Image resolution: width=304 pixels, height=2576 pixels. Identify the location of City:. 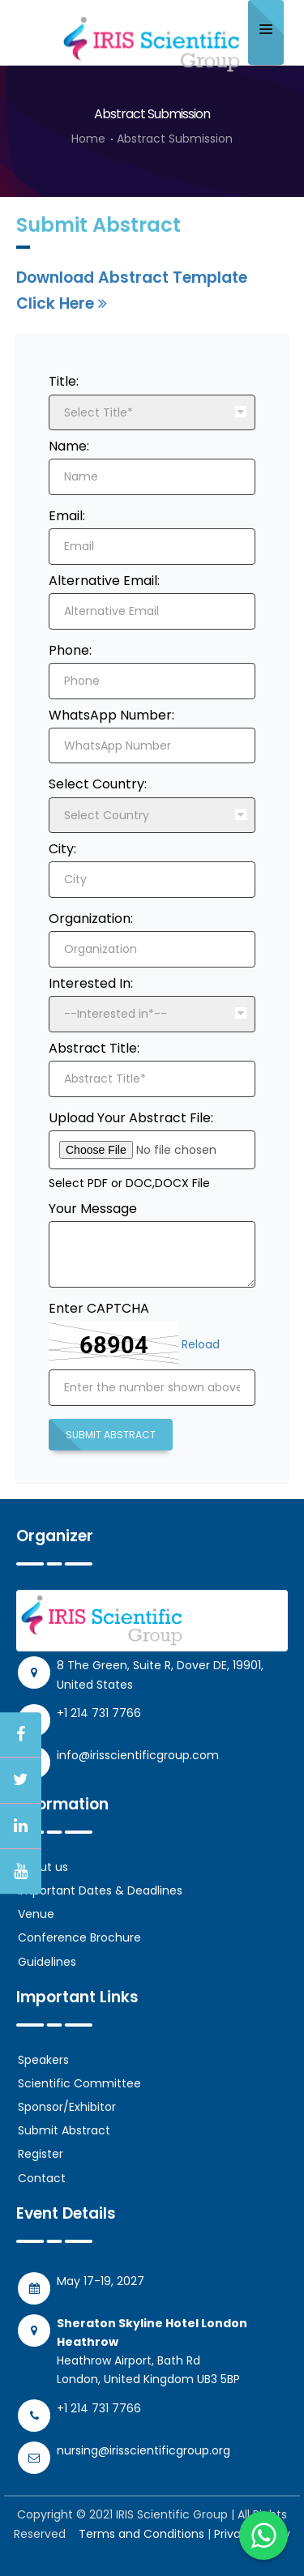
(62, 848).